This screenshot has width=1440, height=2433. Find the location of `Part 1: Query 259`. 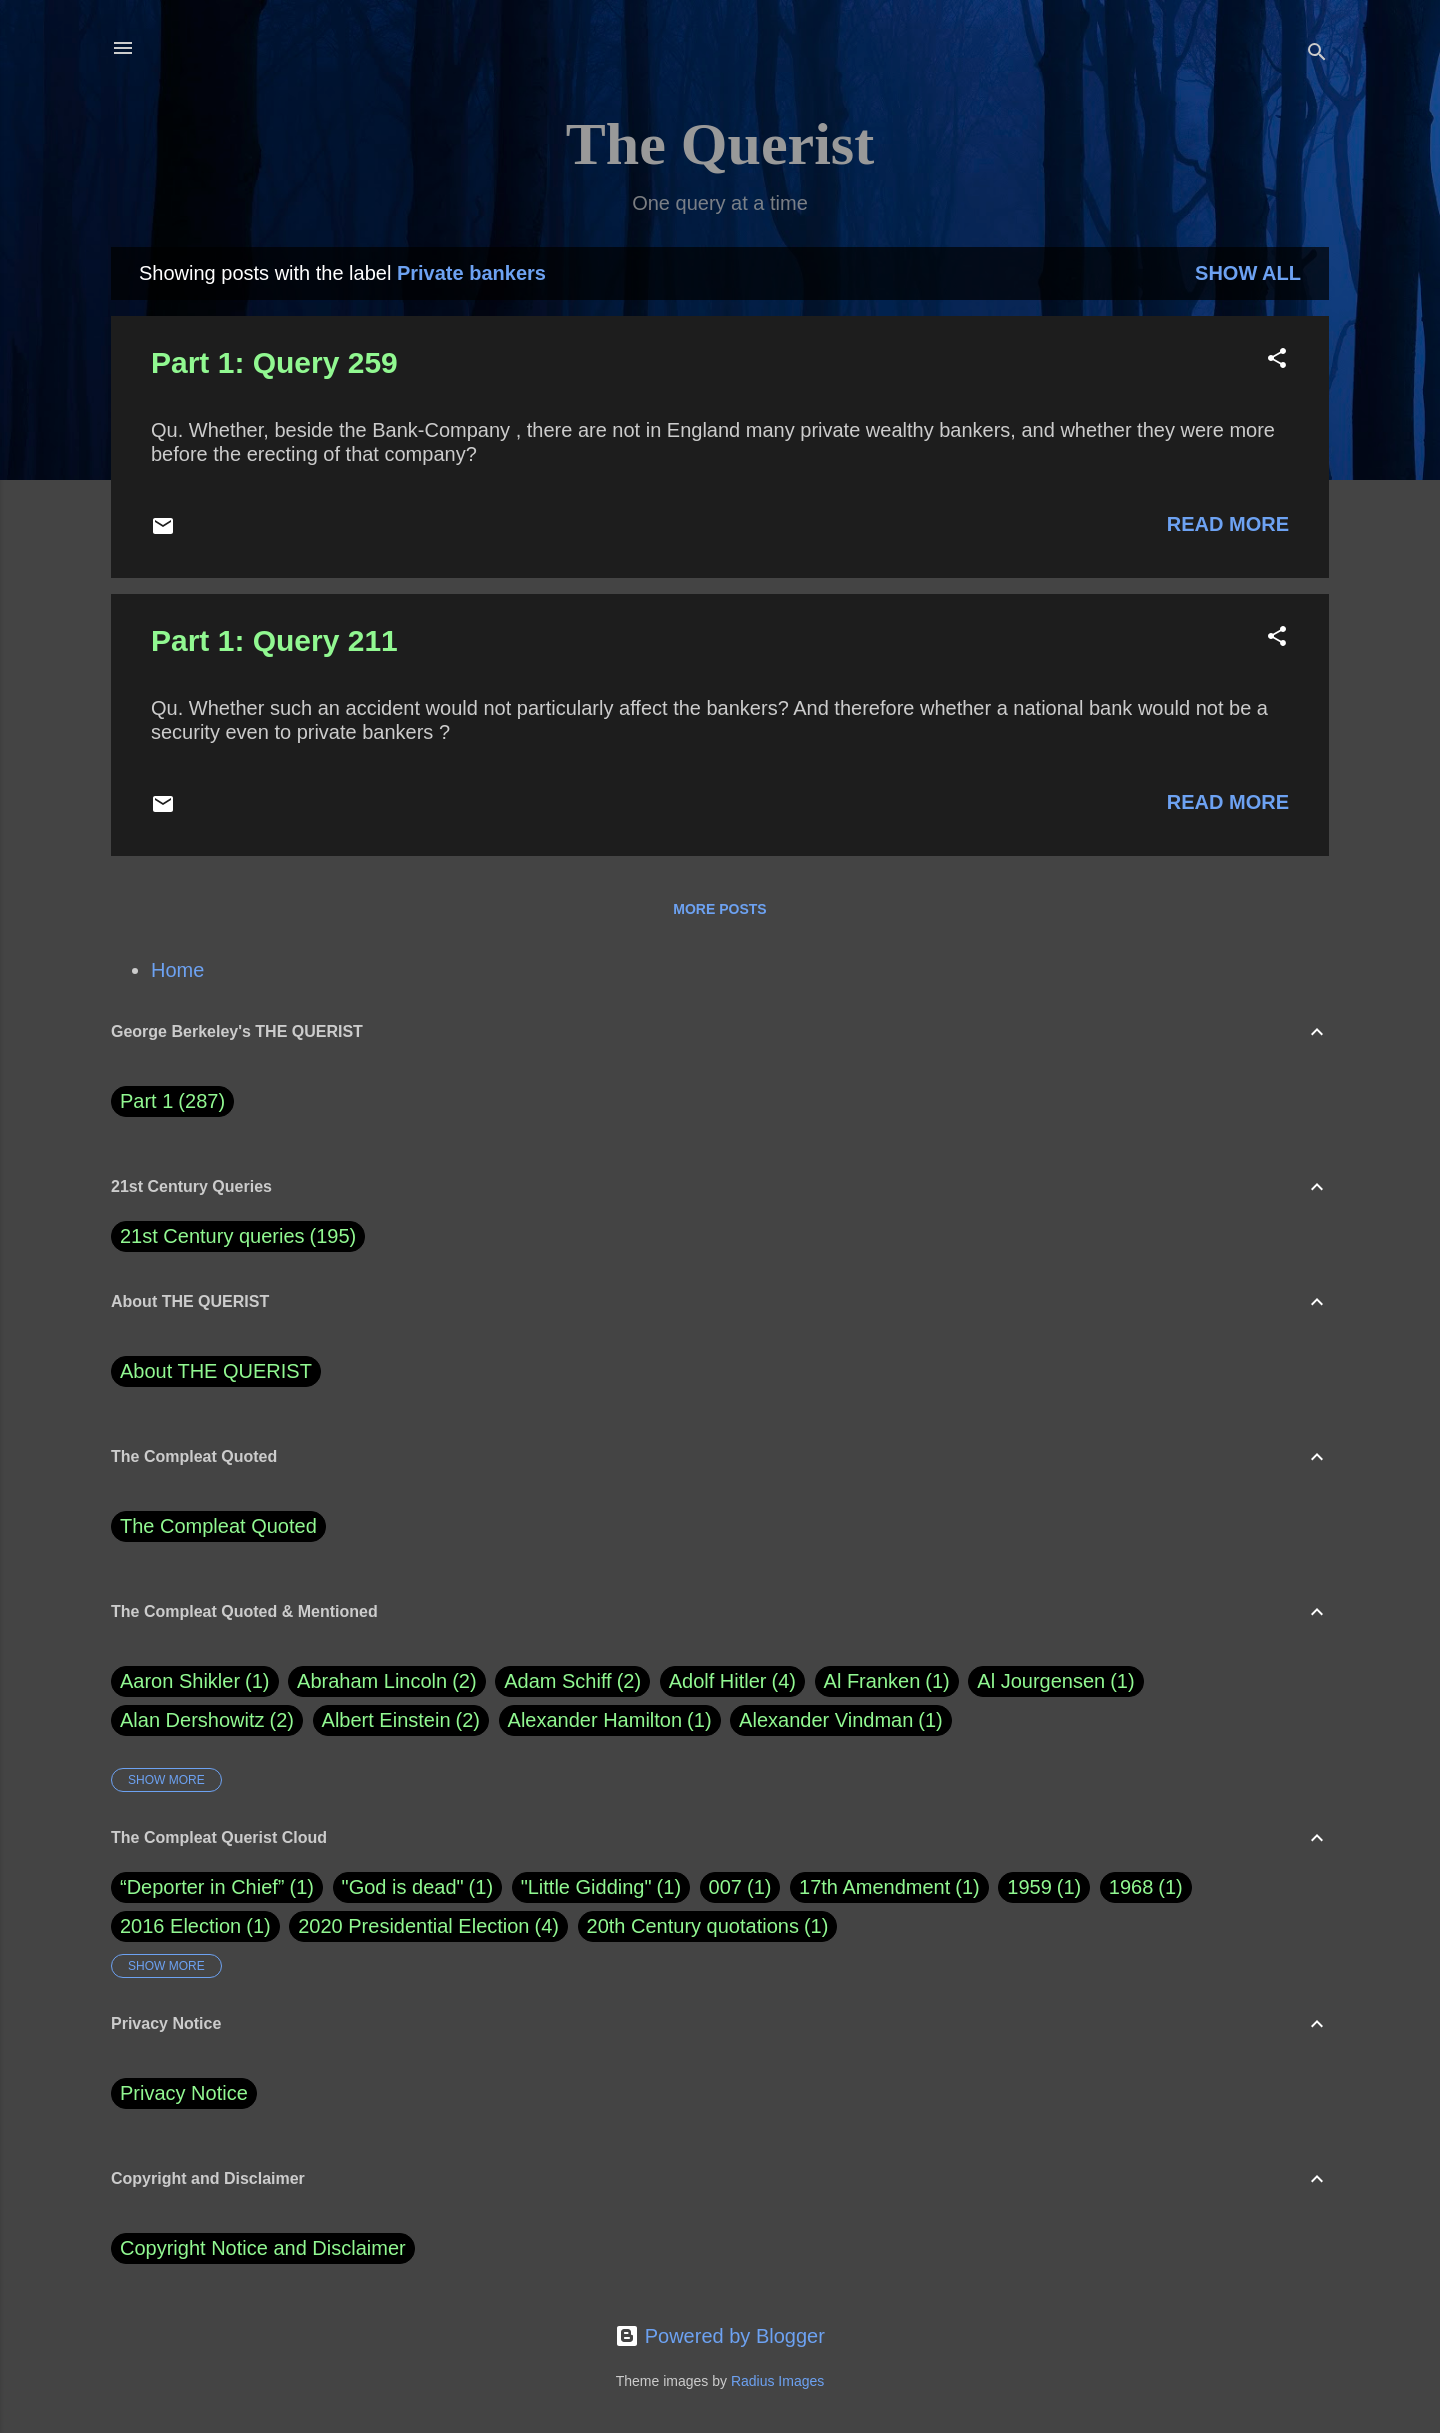

Part 1: Query 259 is located at coordinates (274, 362).